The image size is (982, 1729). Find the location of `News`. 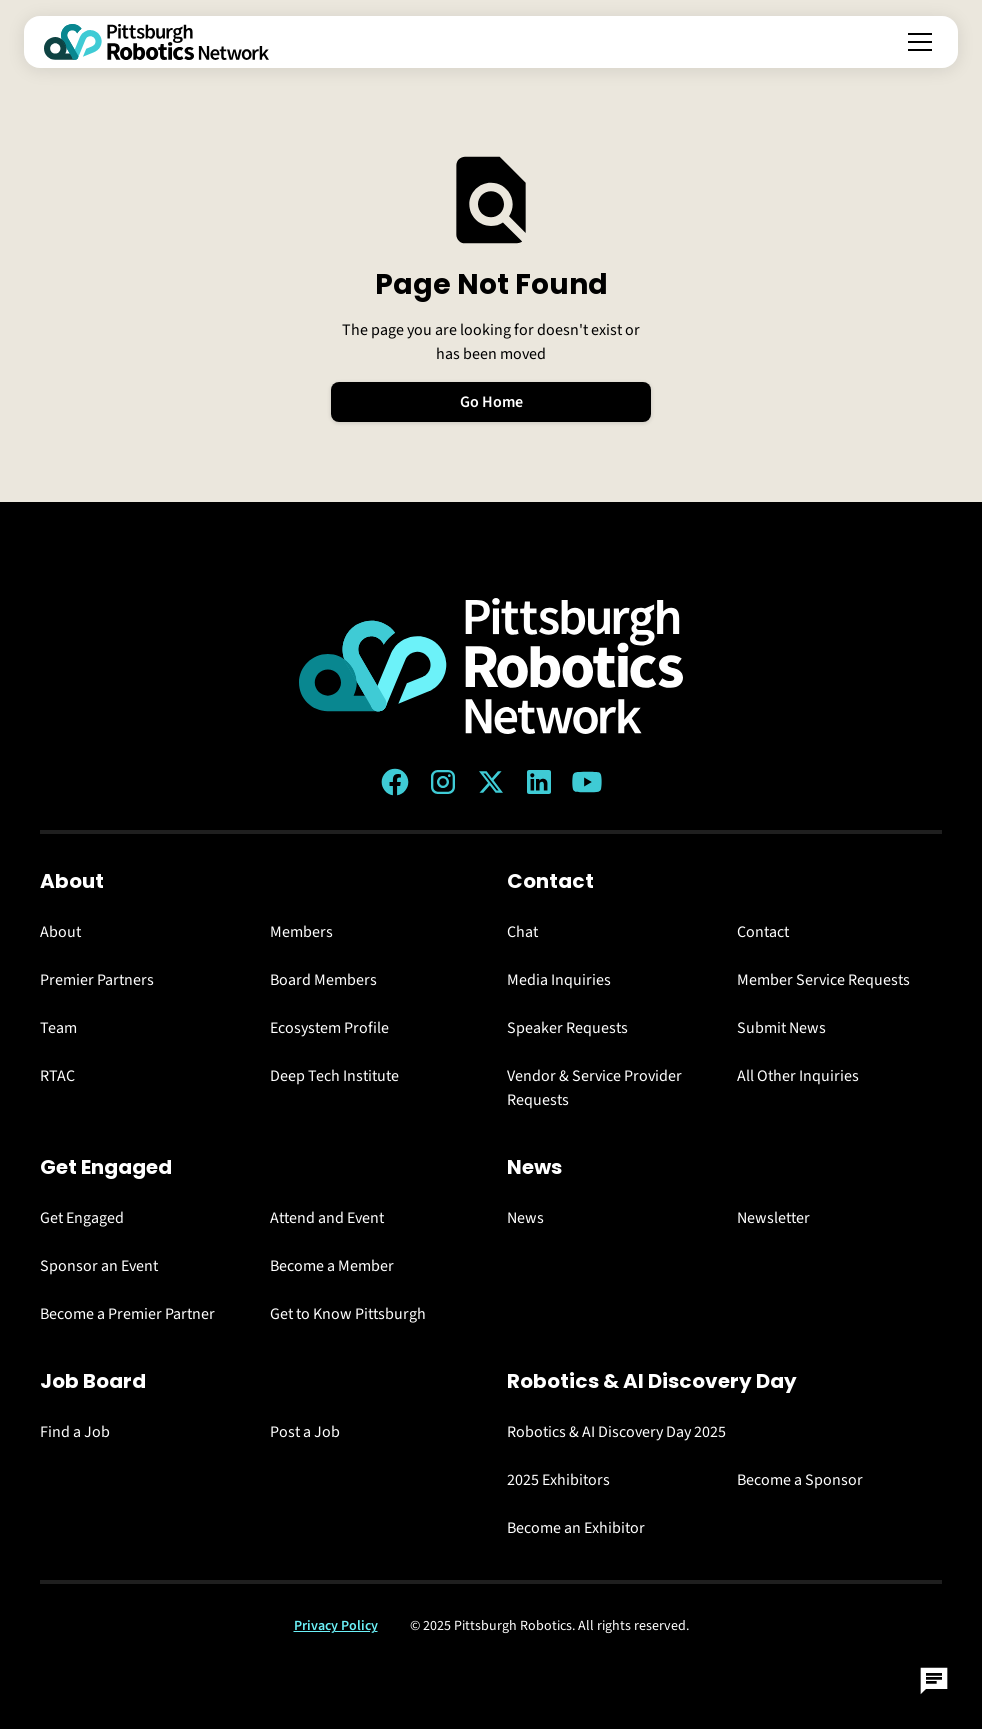

News is located at coordinates (525, 1218).